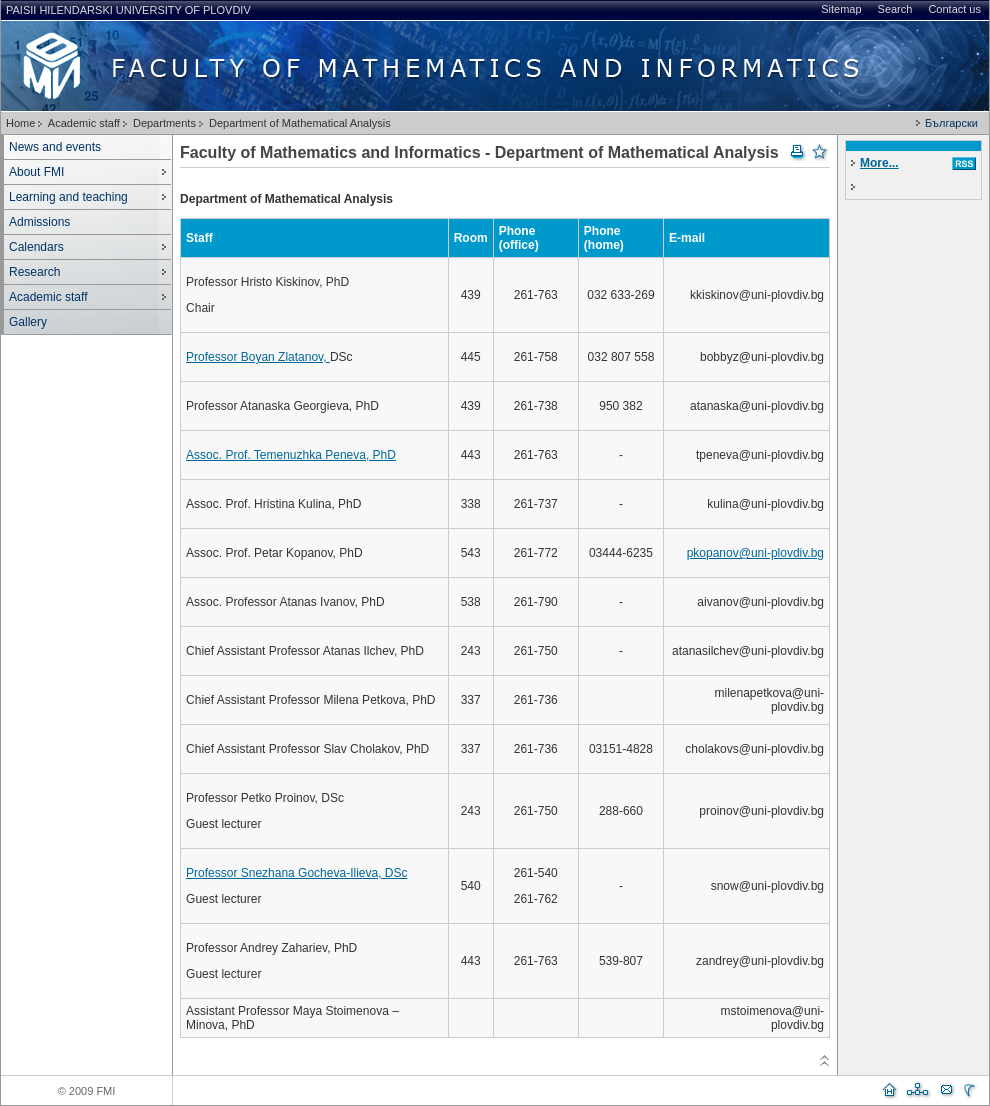 The width and height of the screenshot is (990, 1106). What do you see at coordinates (28, 322) in the screenshot?
I see `Gallery` at bounding box center [28, 322].